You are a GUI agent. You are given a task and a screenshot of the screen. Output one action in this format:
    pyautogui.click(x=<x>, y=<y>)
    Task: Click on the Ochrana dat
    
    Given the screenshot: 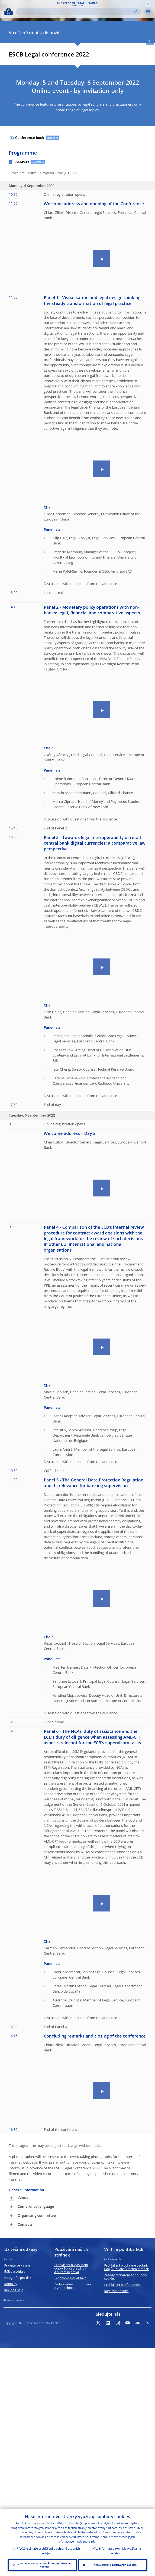 What is the action you would take?
    pyautogui.click(x=113, y=2259)
    